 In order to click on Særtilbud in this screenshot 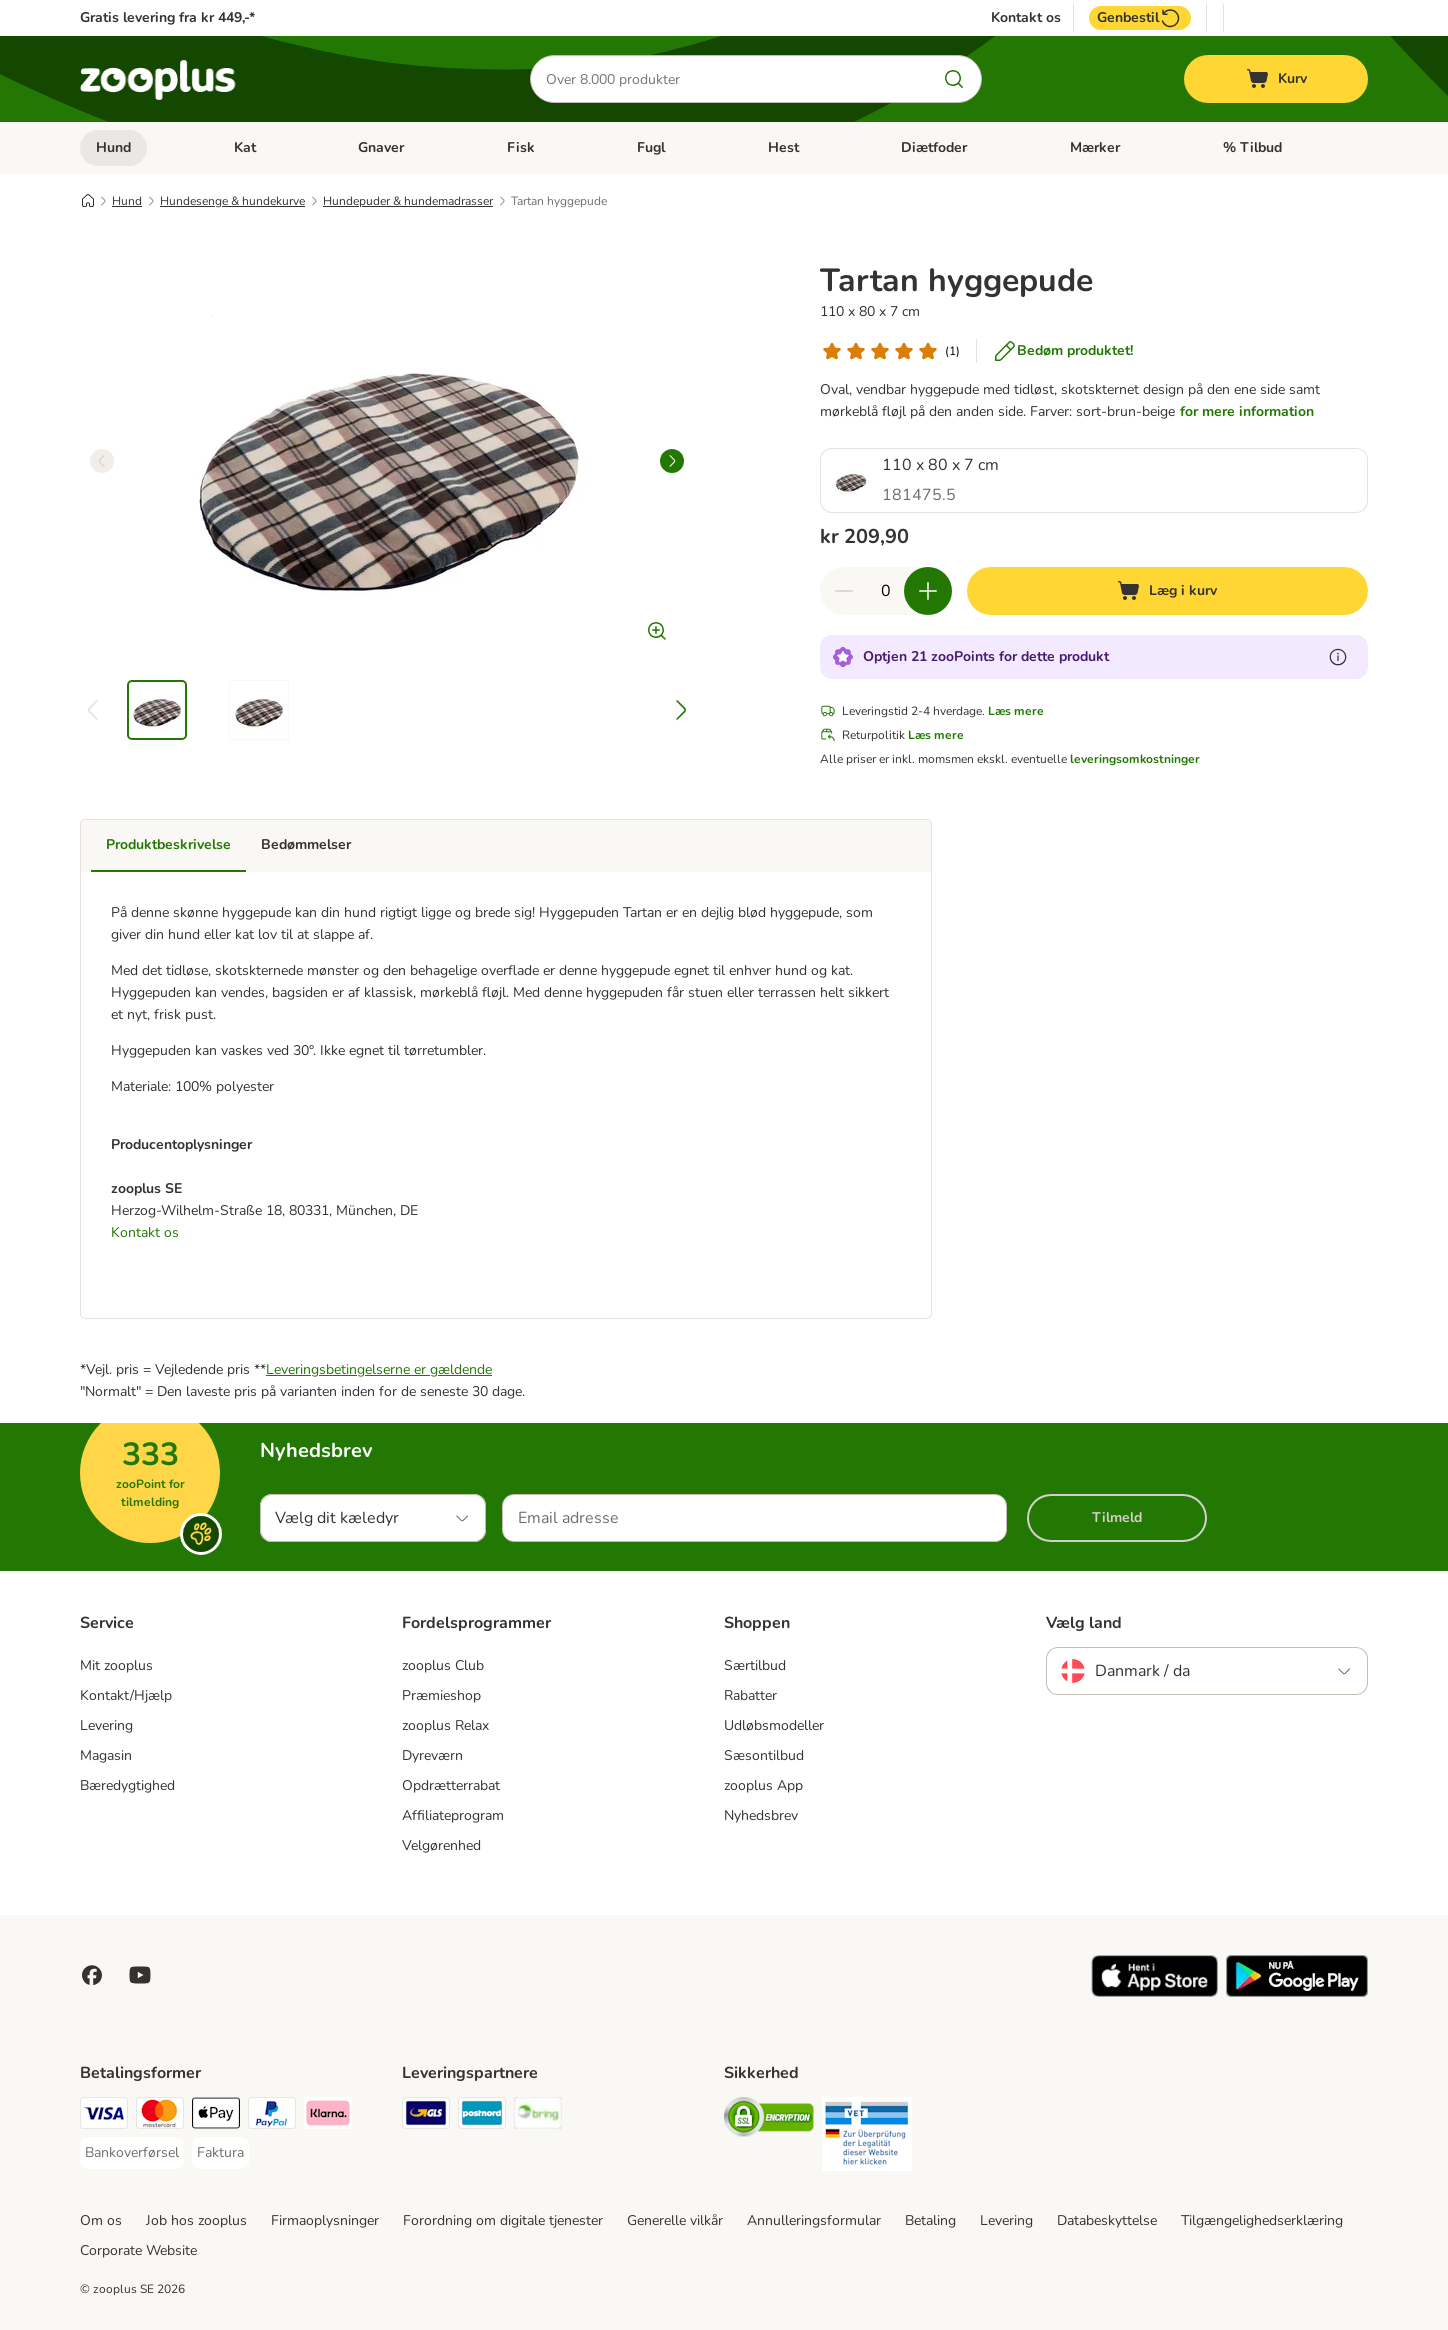, I will do `click(755, 1665)`.